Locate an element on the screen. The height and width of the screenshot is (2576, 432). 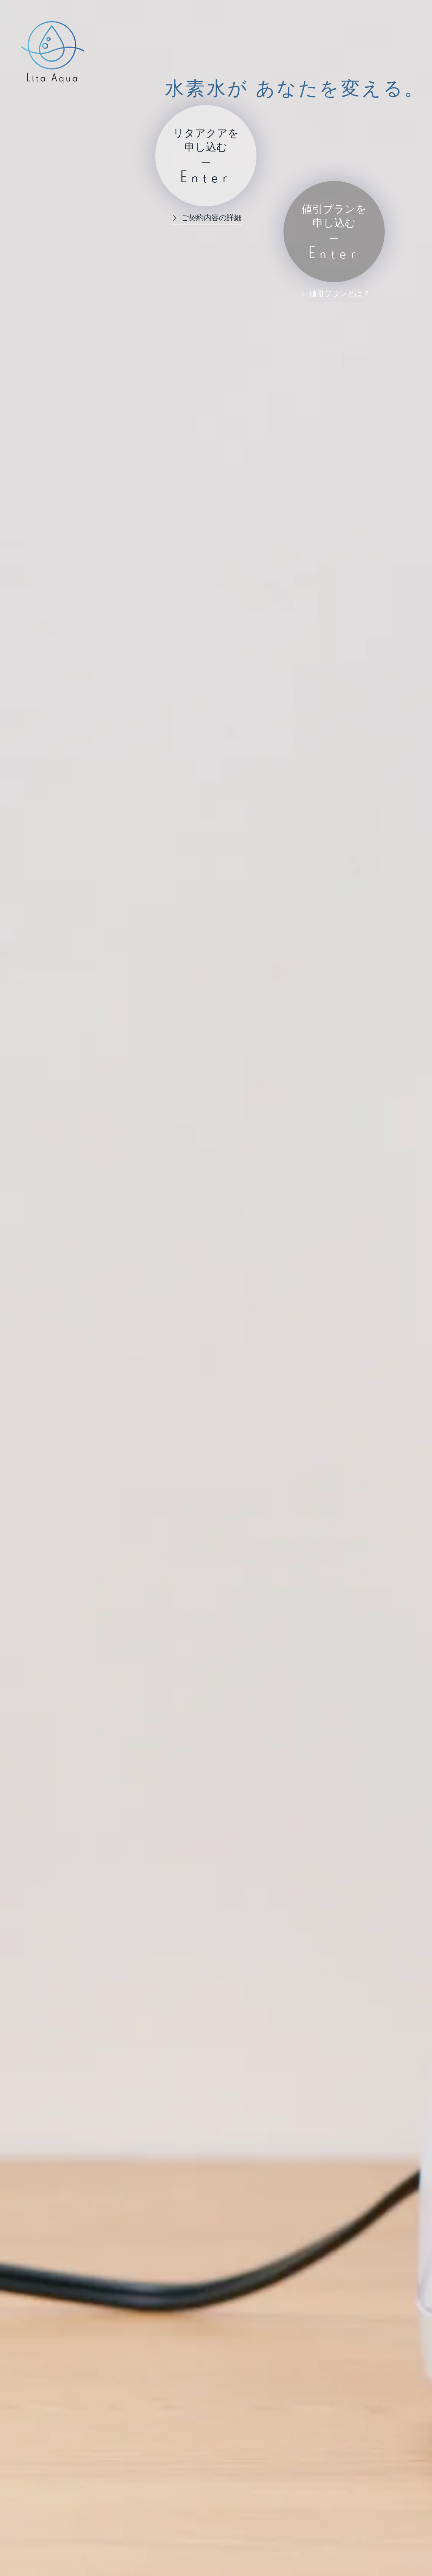
値引プランとは？ is located at coordinates (339, 293).